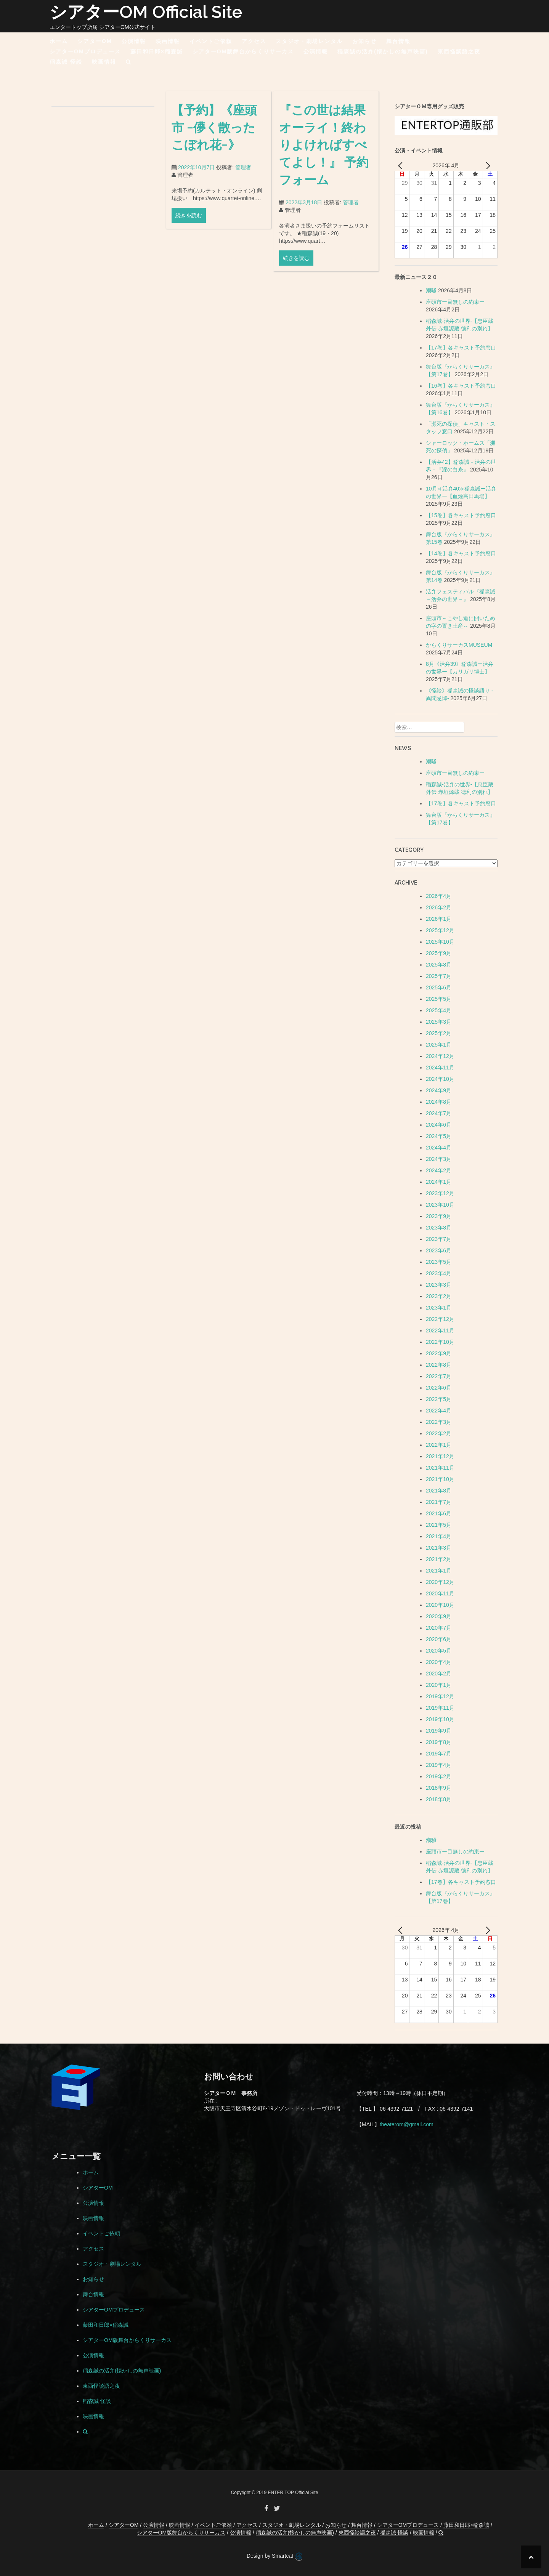  I want to click on 2026年2月, so click(438, 907).